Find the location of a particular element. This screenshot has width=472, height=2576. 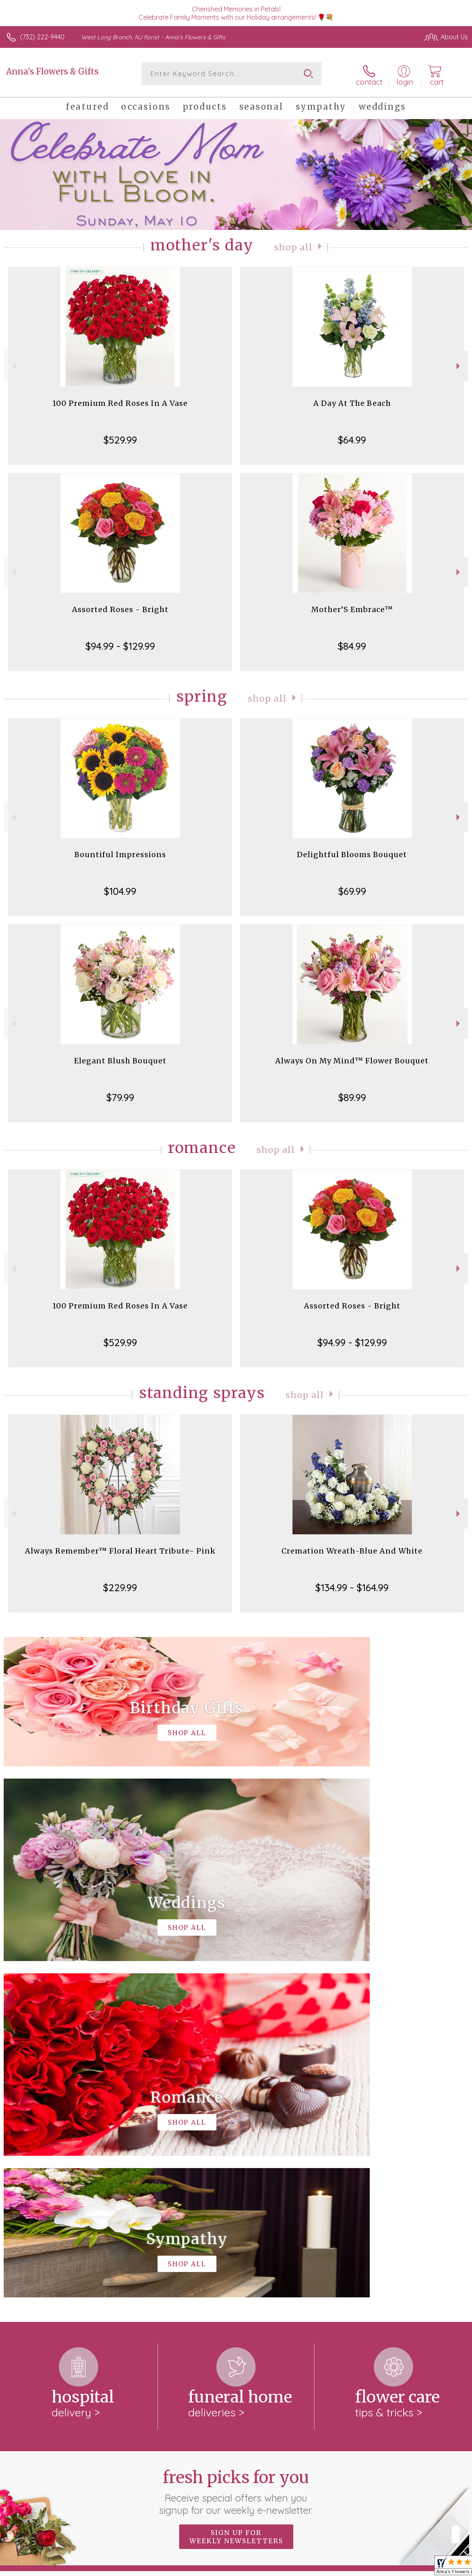

Assorted Roses - Bright is located at coordinates (120, 607).